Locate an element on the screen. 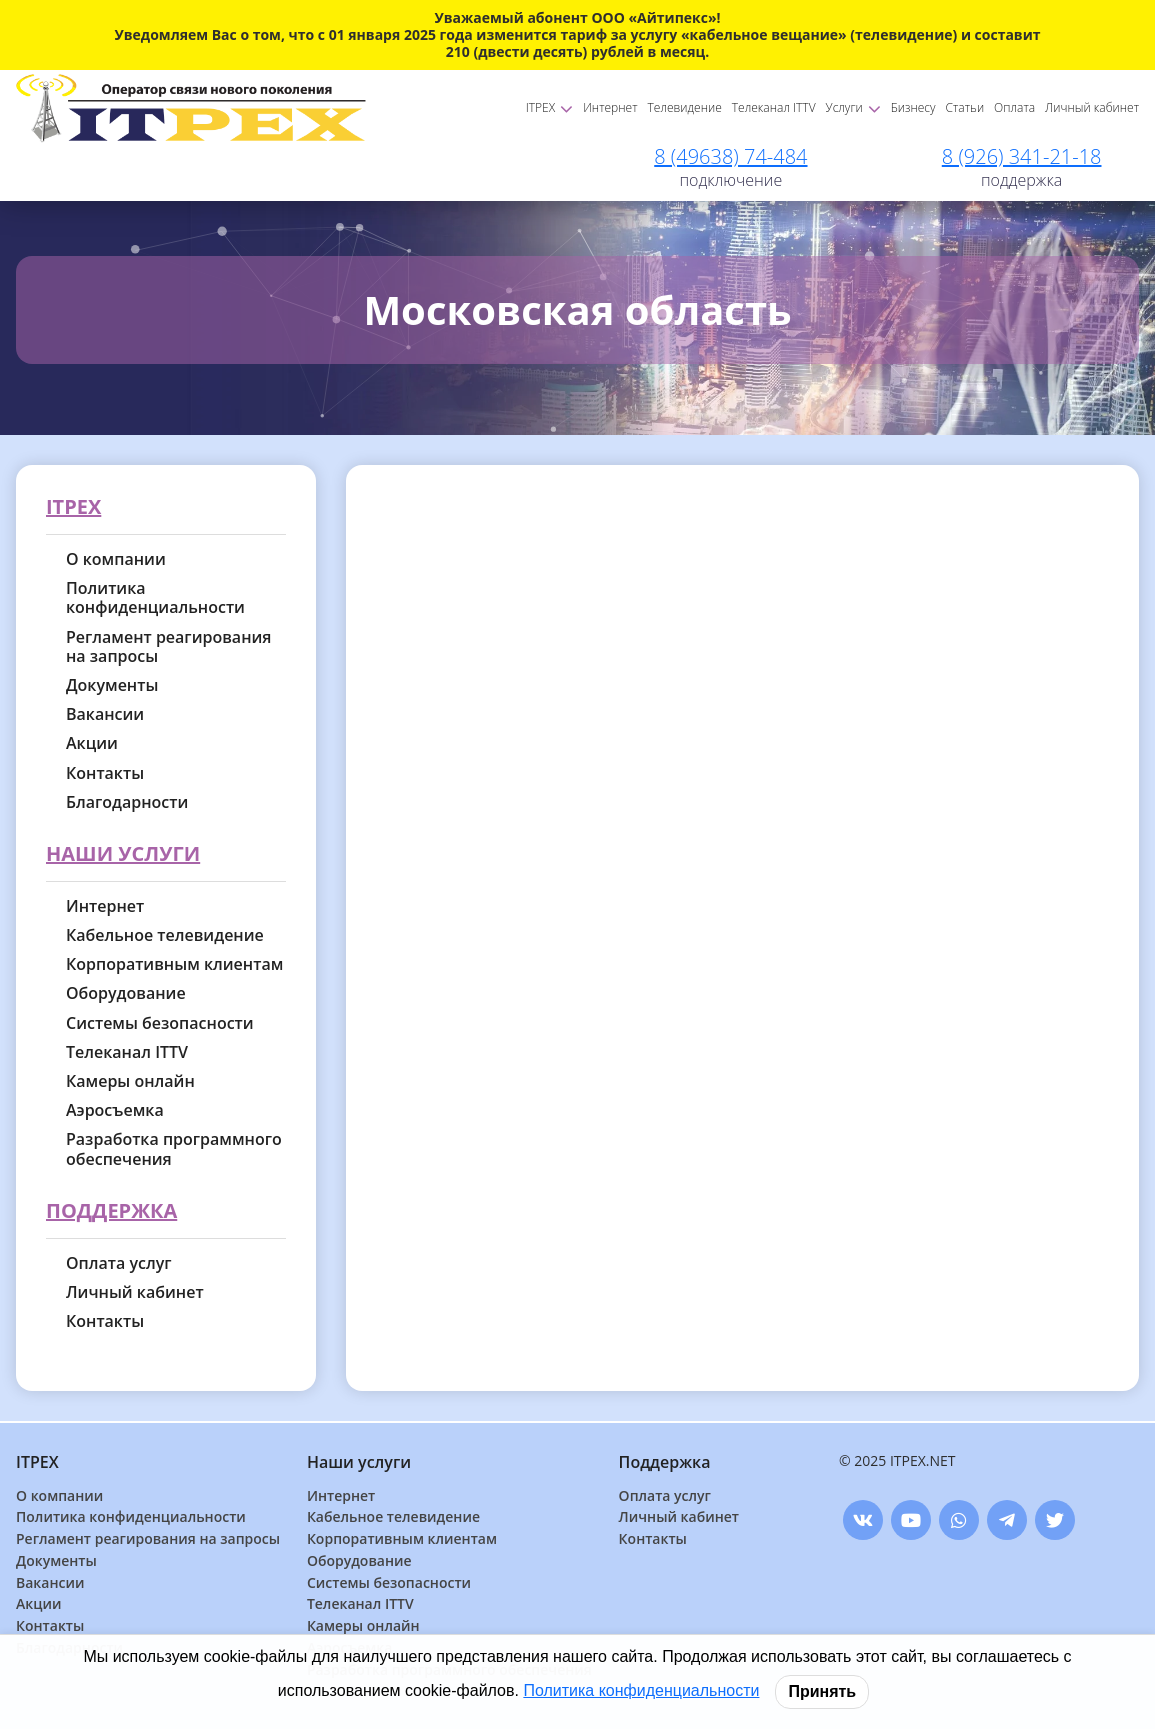 The height and width of the screenshot is (1729, 1155). Поддержка is located at coordinates (111, 1211).